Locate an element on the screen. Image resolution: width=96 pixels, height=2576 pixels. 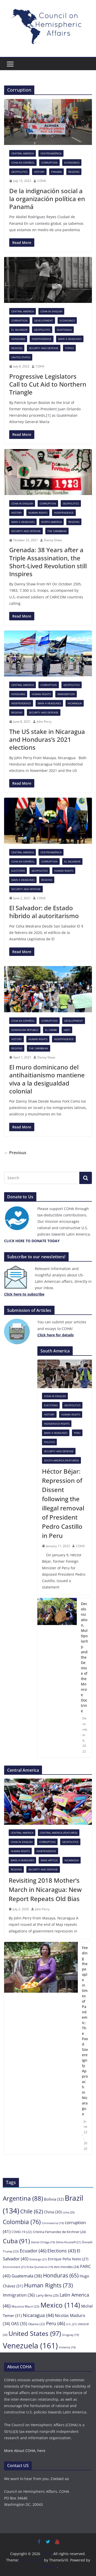
United States [United States (97 items)] is located at coordinates (34, 2333).